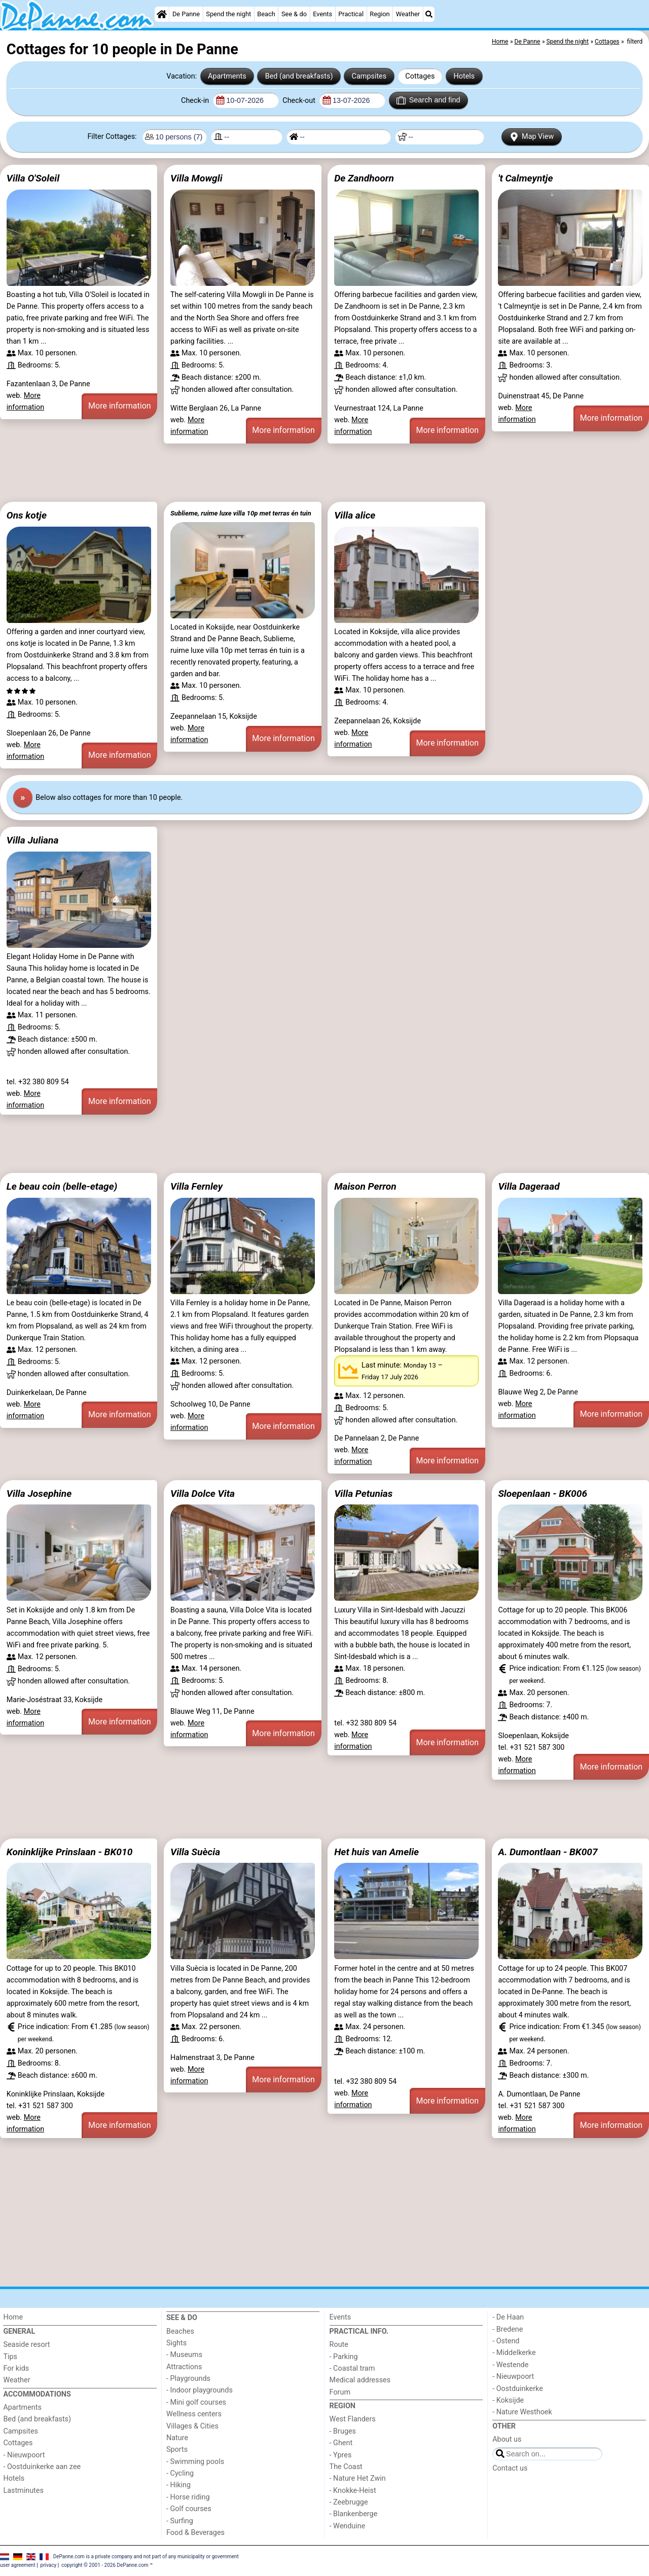  Describe the element at coordinates (184, 2367) in the screenshot. I see `Attractions` at that location.